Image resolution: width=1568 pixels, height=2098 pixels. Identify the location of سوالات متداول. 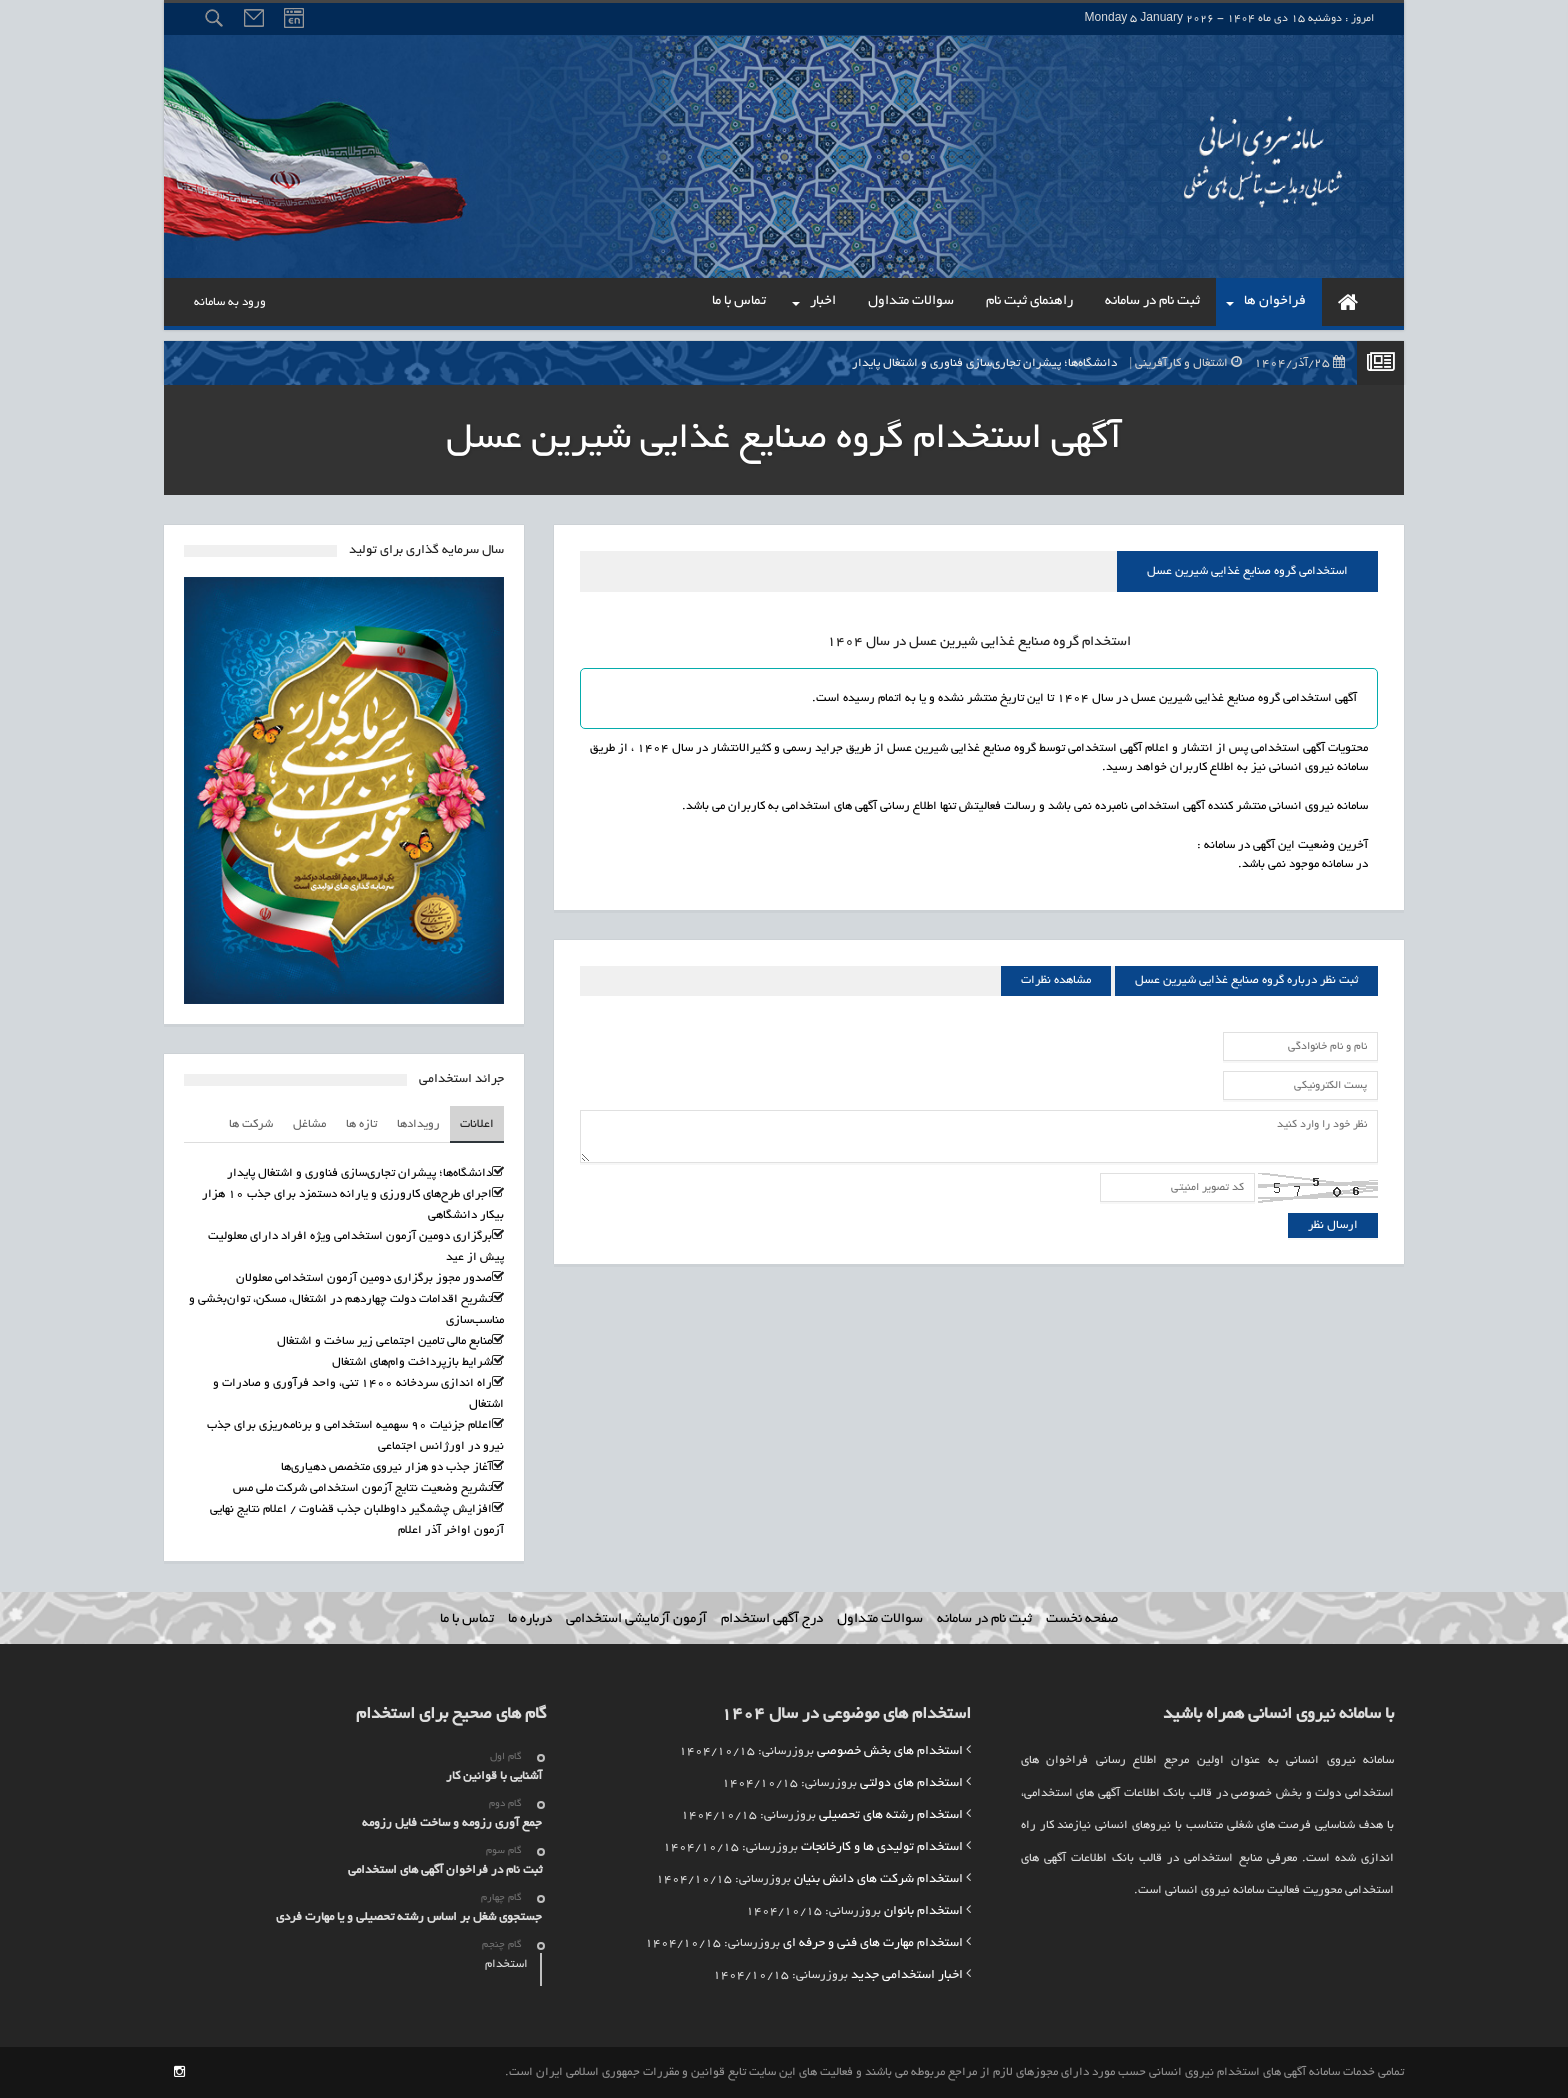
(880, 1619).